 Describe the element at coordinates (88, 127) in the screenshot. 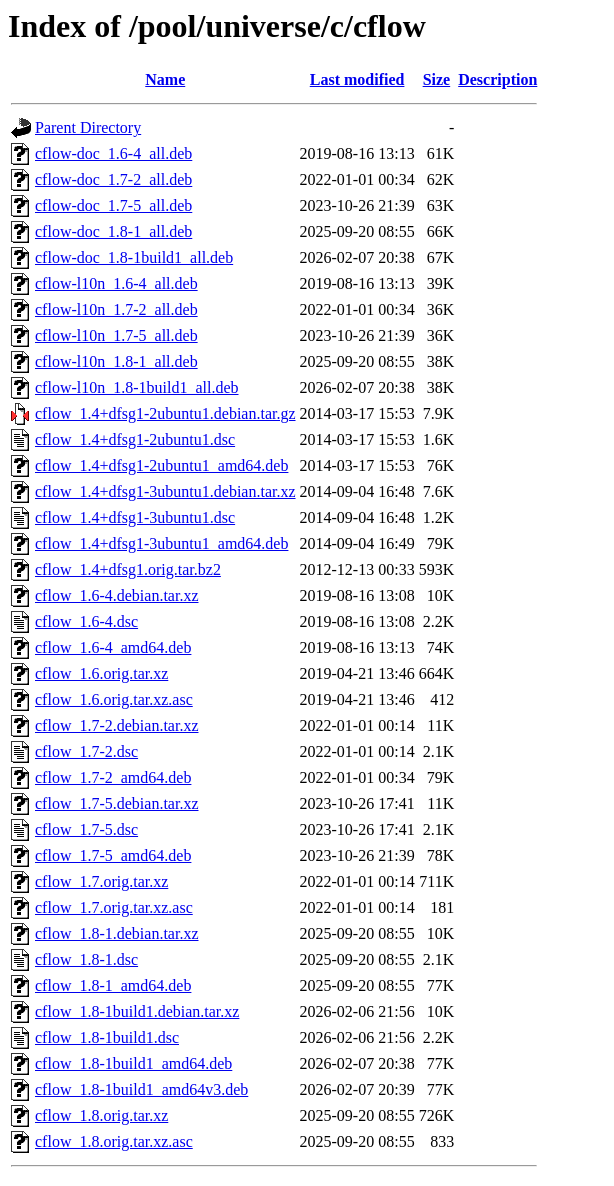

I see `Parent Directory` at that location.